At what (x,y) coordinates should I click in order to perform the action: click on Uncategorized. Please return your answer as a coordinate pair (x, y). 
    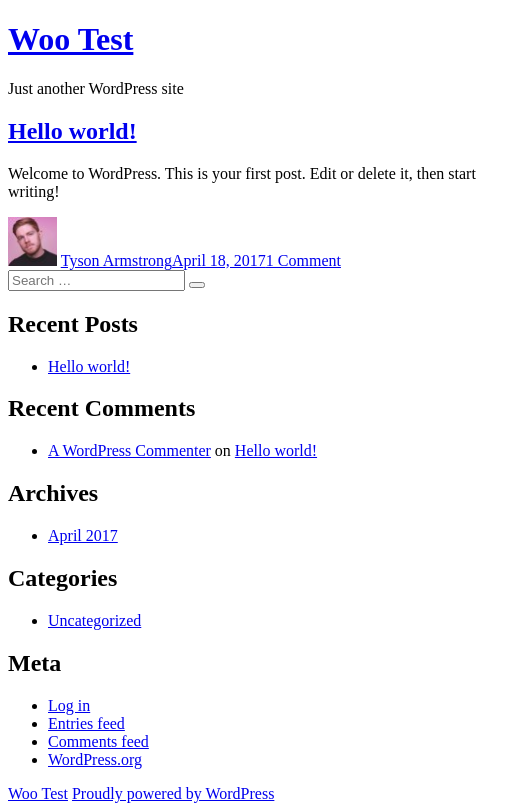
    Looking at the image, I should click on (94, 620).